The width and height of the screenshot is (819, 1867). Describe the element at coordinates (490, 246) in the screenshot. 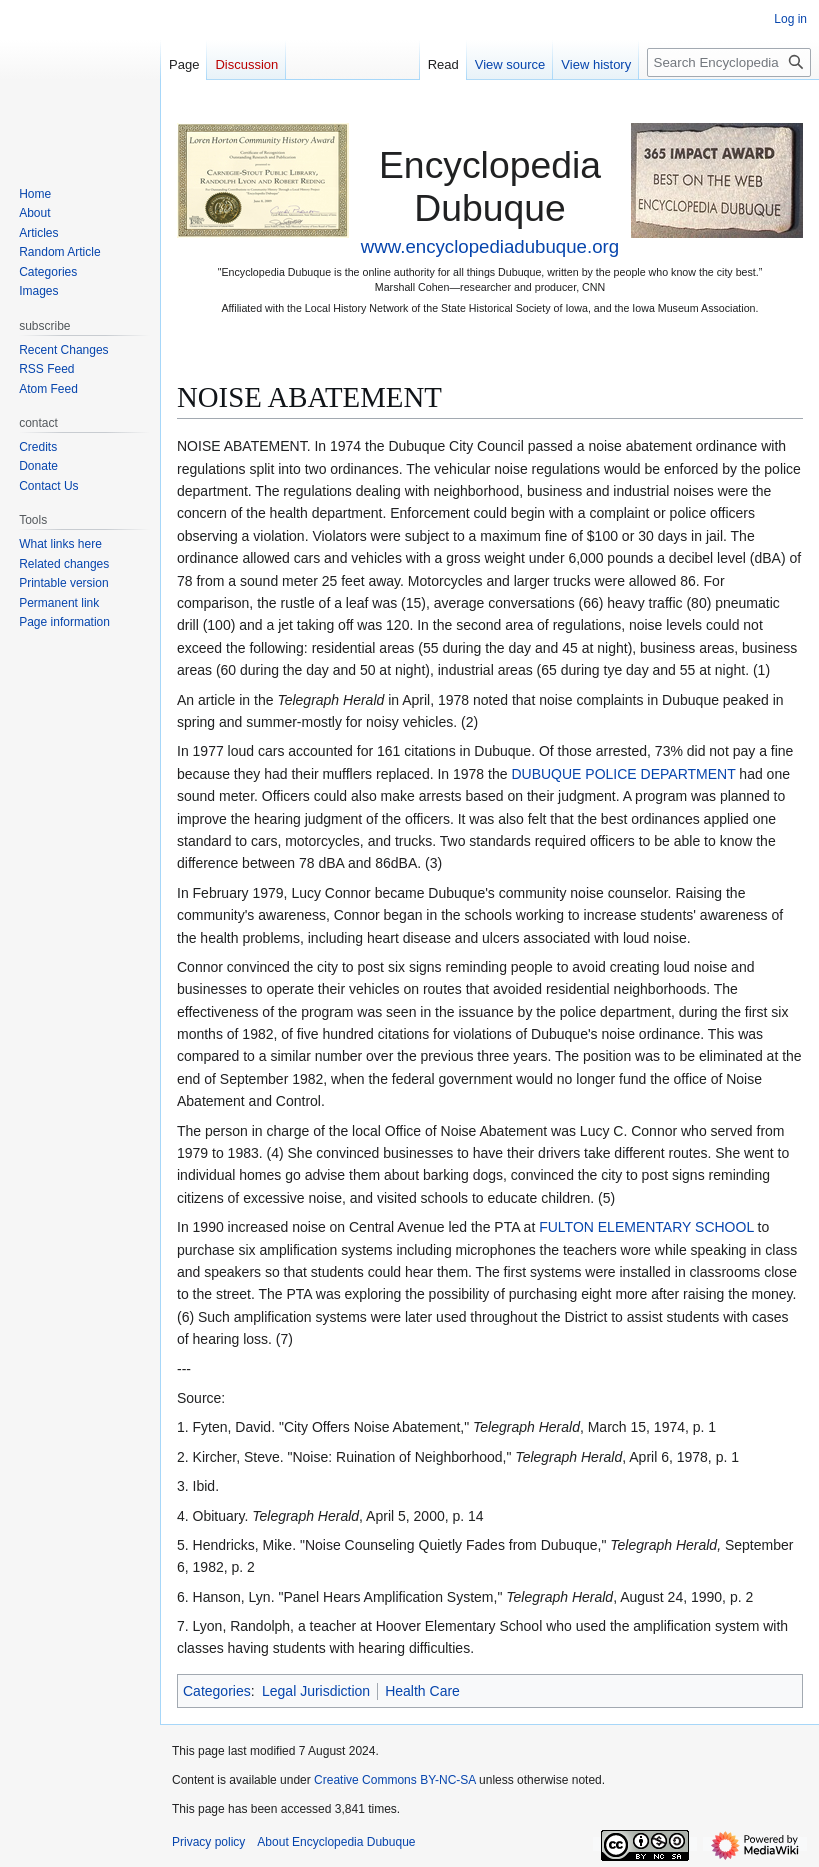

I see `www.encyclopediadubuque.org` at that location.